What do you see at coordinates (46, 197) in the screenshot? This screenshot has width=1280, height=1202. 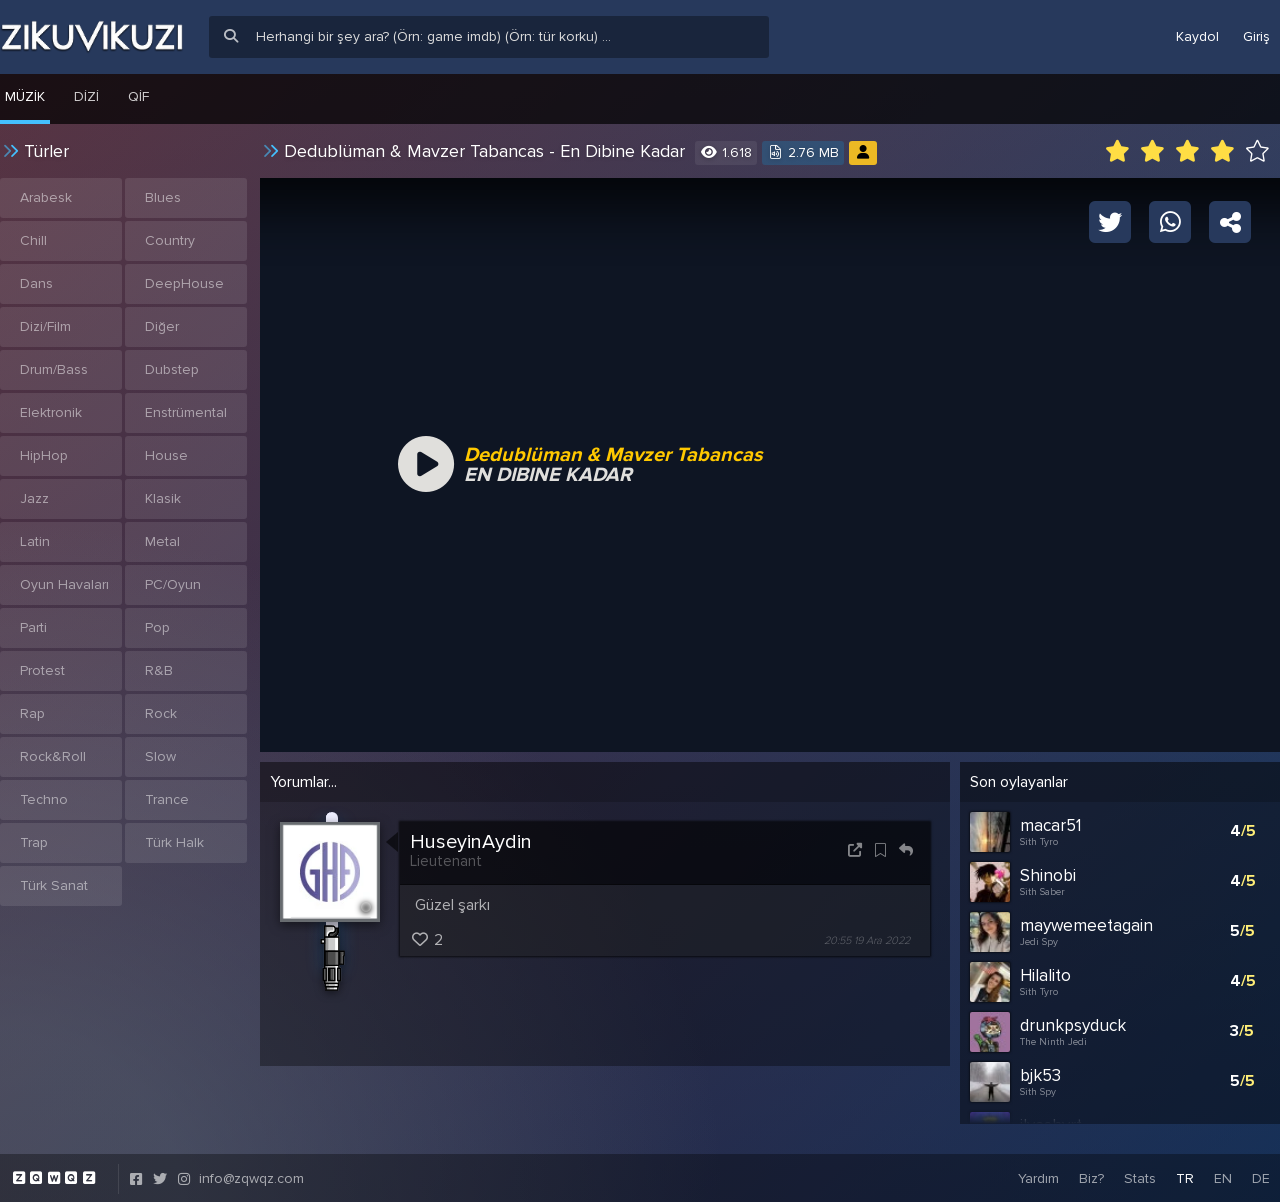 I see `Arabesk` at bounding box center [46, 197].